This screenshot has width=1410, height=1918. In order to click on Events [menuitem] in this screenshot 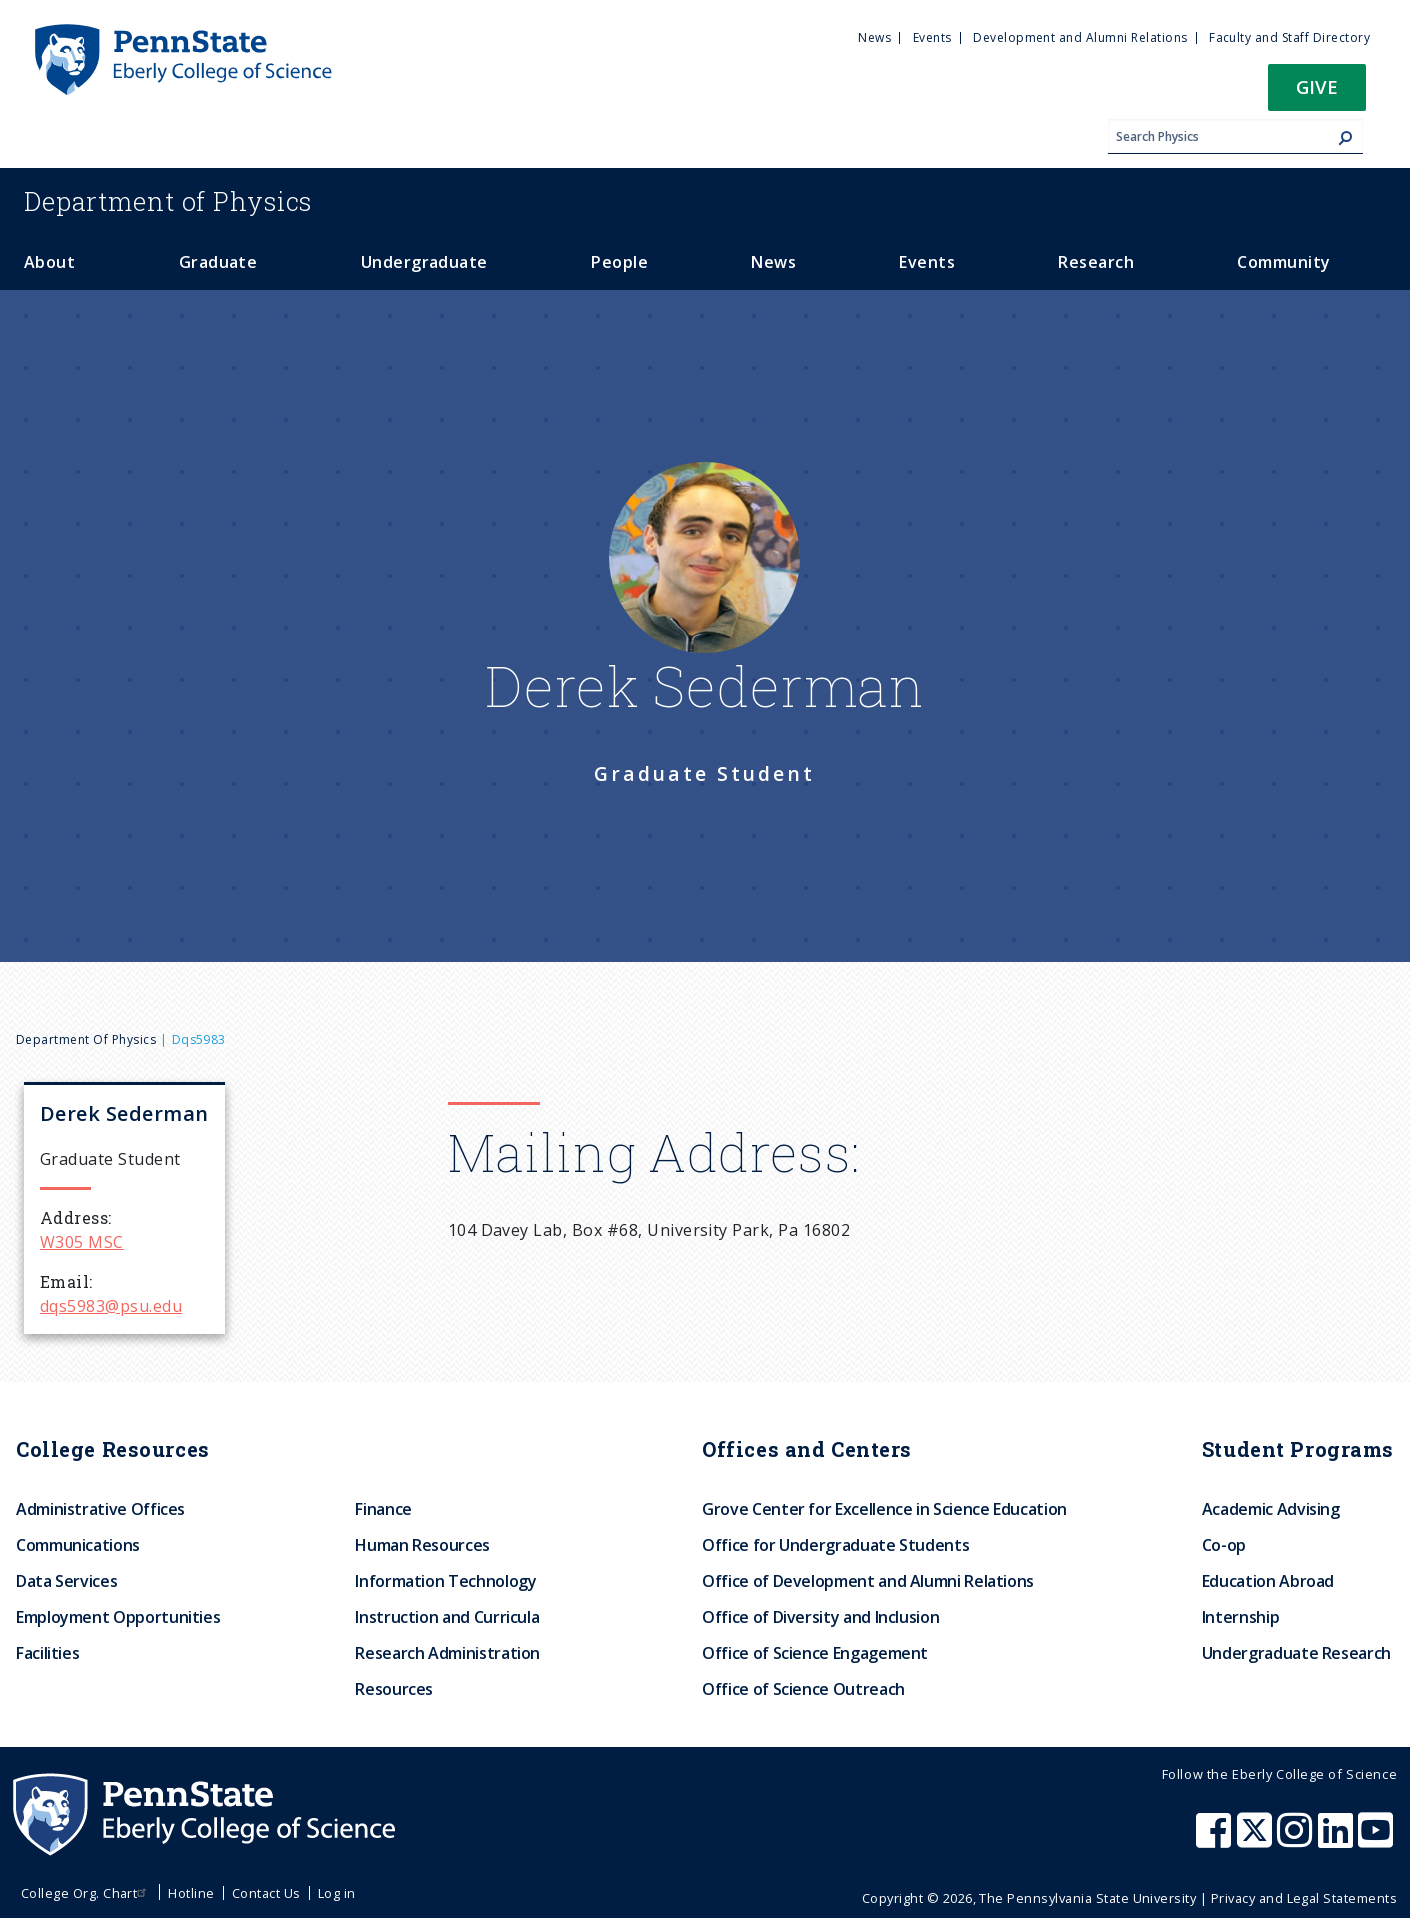, I will do `click(932, 37)`.